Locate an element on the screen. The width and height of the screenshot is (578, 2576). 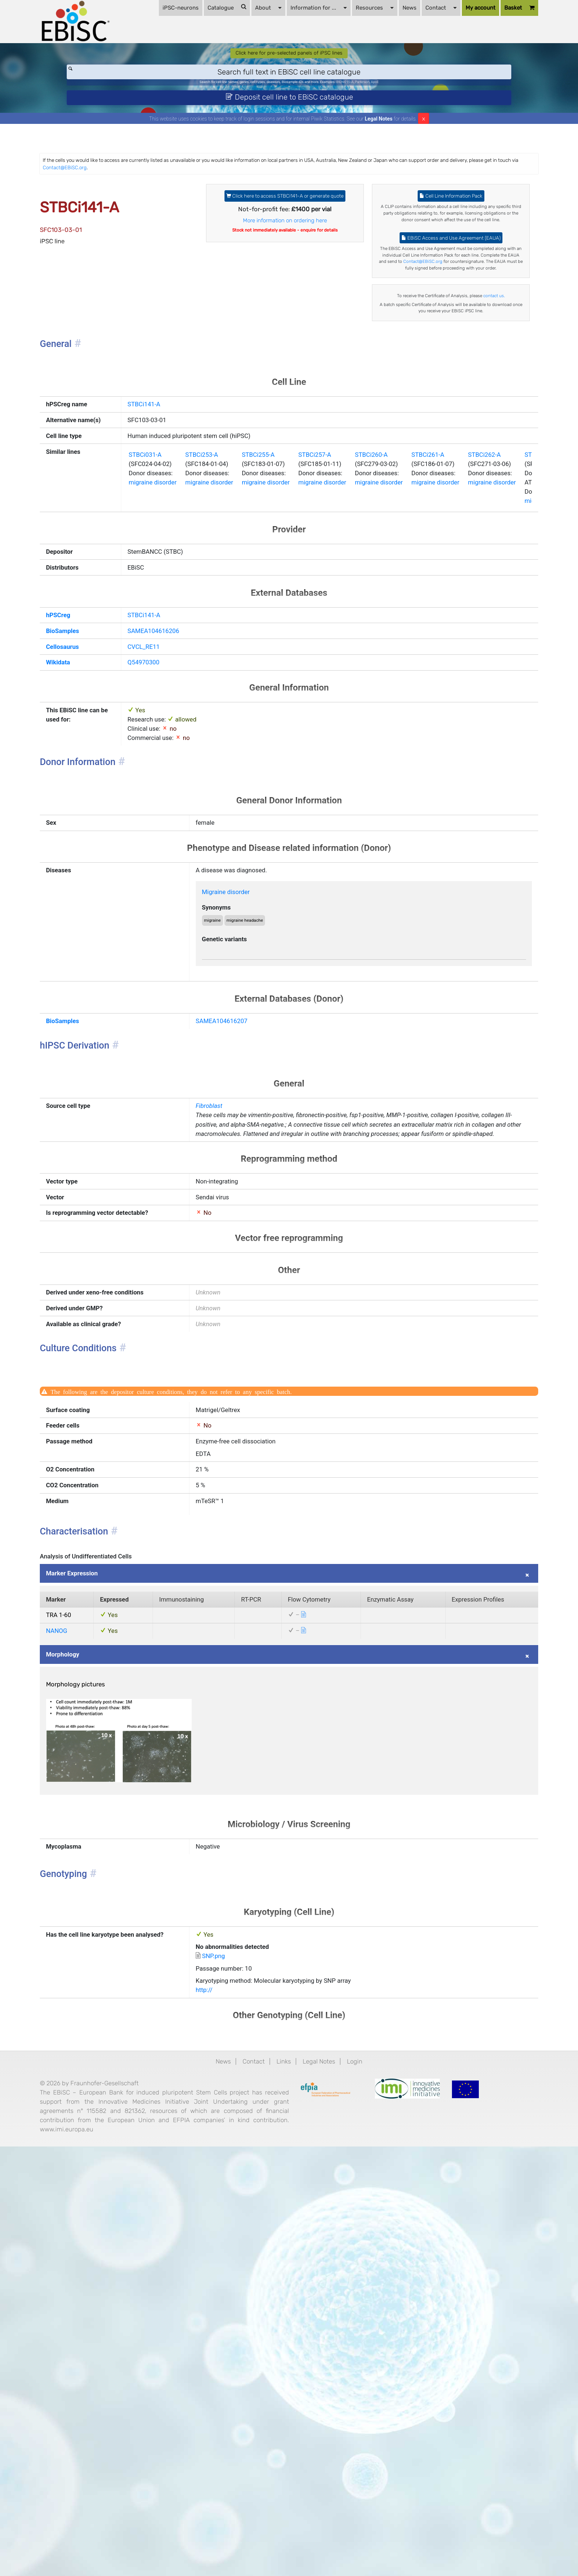
EBiSC Access and Use Agreement (EAUA) is located at coordinates (435, 302).